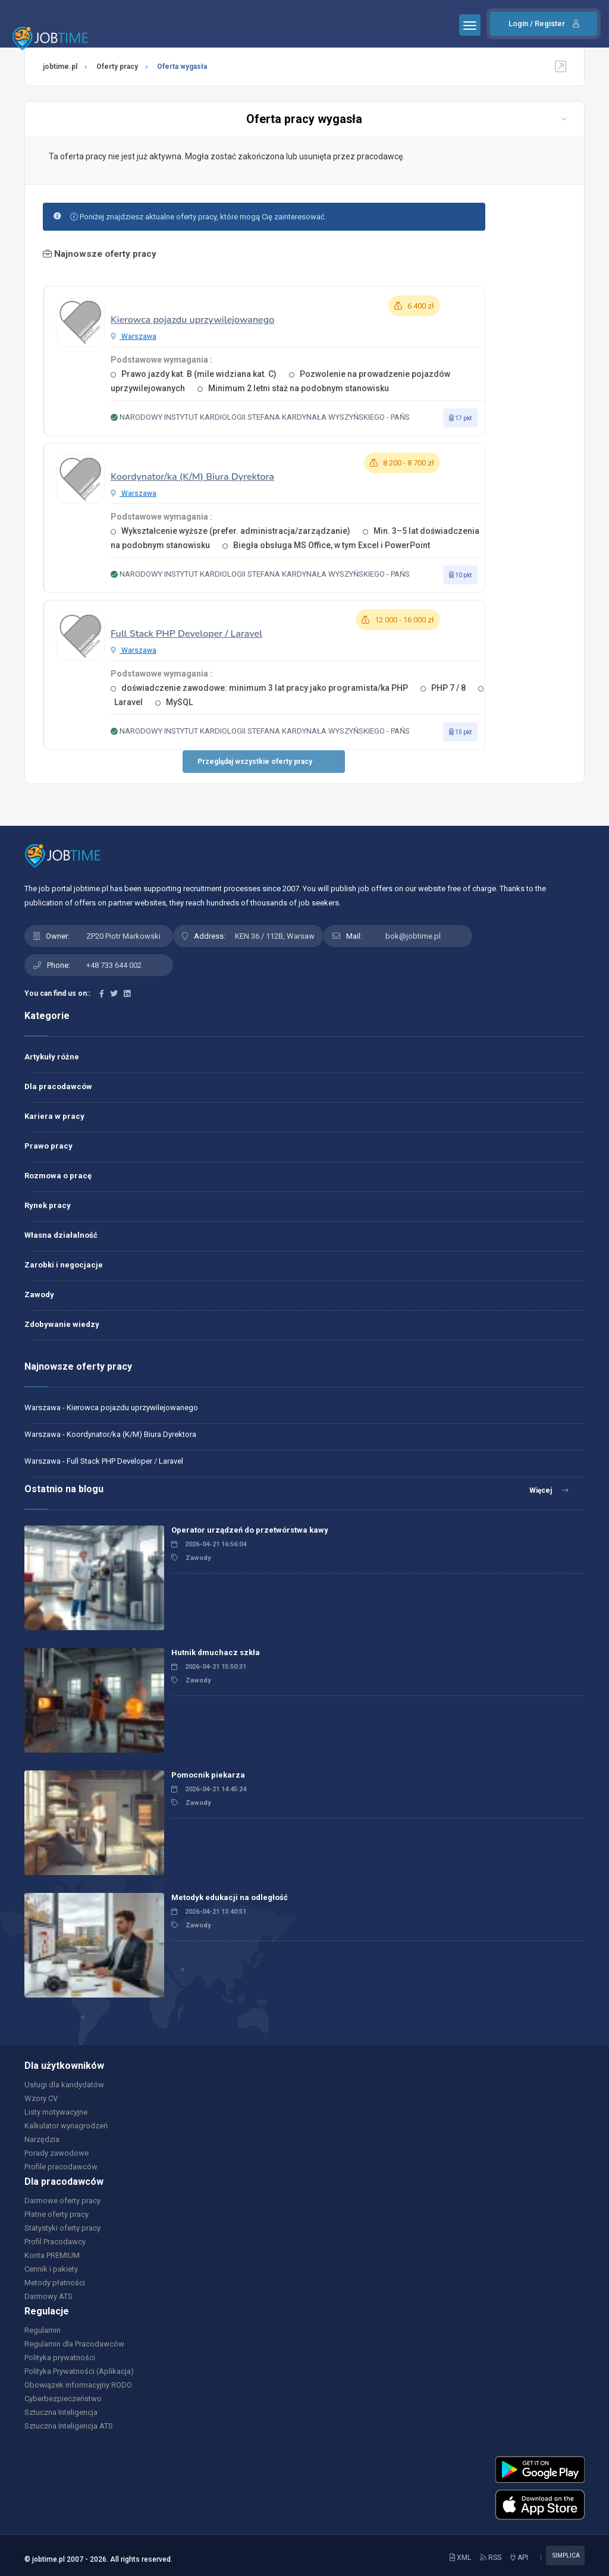  I want to click on Cyberbezpieczeństwo, so click(63, 2398).